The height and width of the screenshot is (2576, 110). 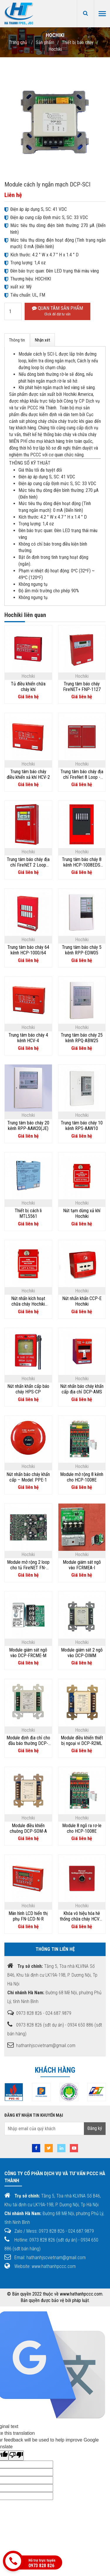 What do you see at coordinates (55, 49) in the screenshot?
I see `Hochiki` at bounding box center [55, 49].